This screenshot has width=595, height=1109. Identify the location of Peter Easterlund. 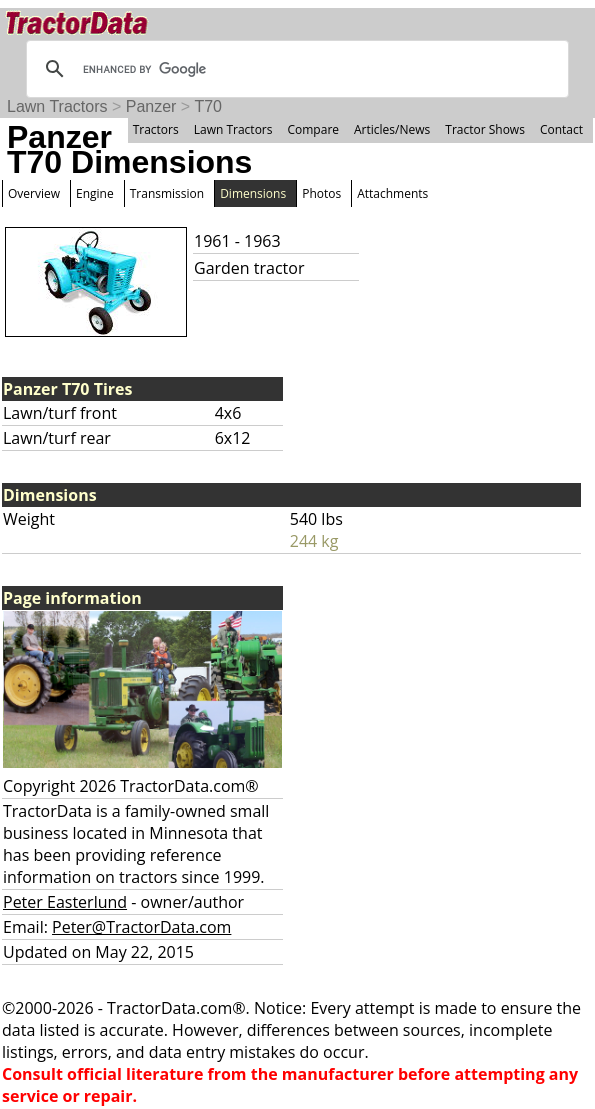
(65, 902).